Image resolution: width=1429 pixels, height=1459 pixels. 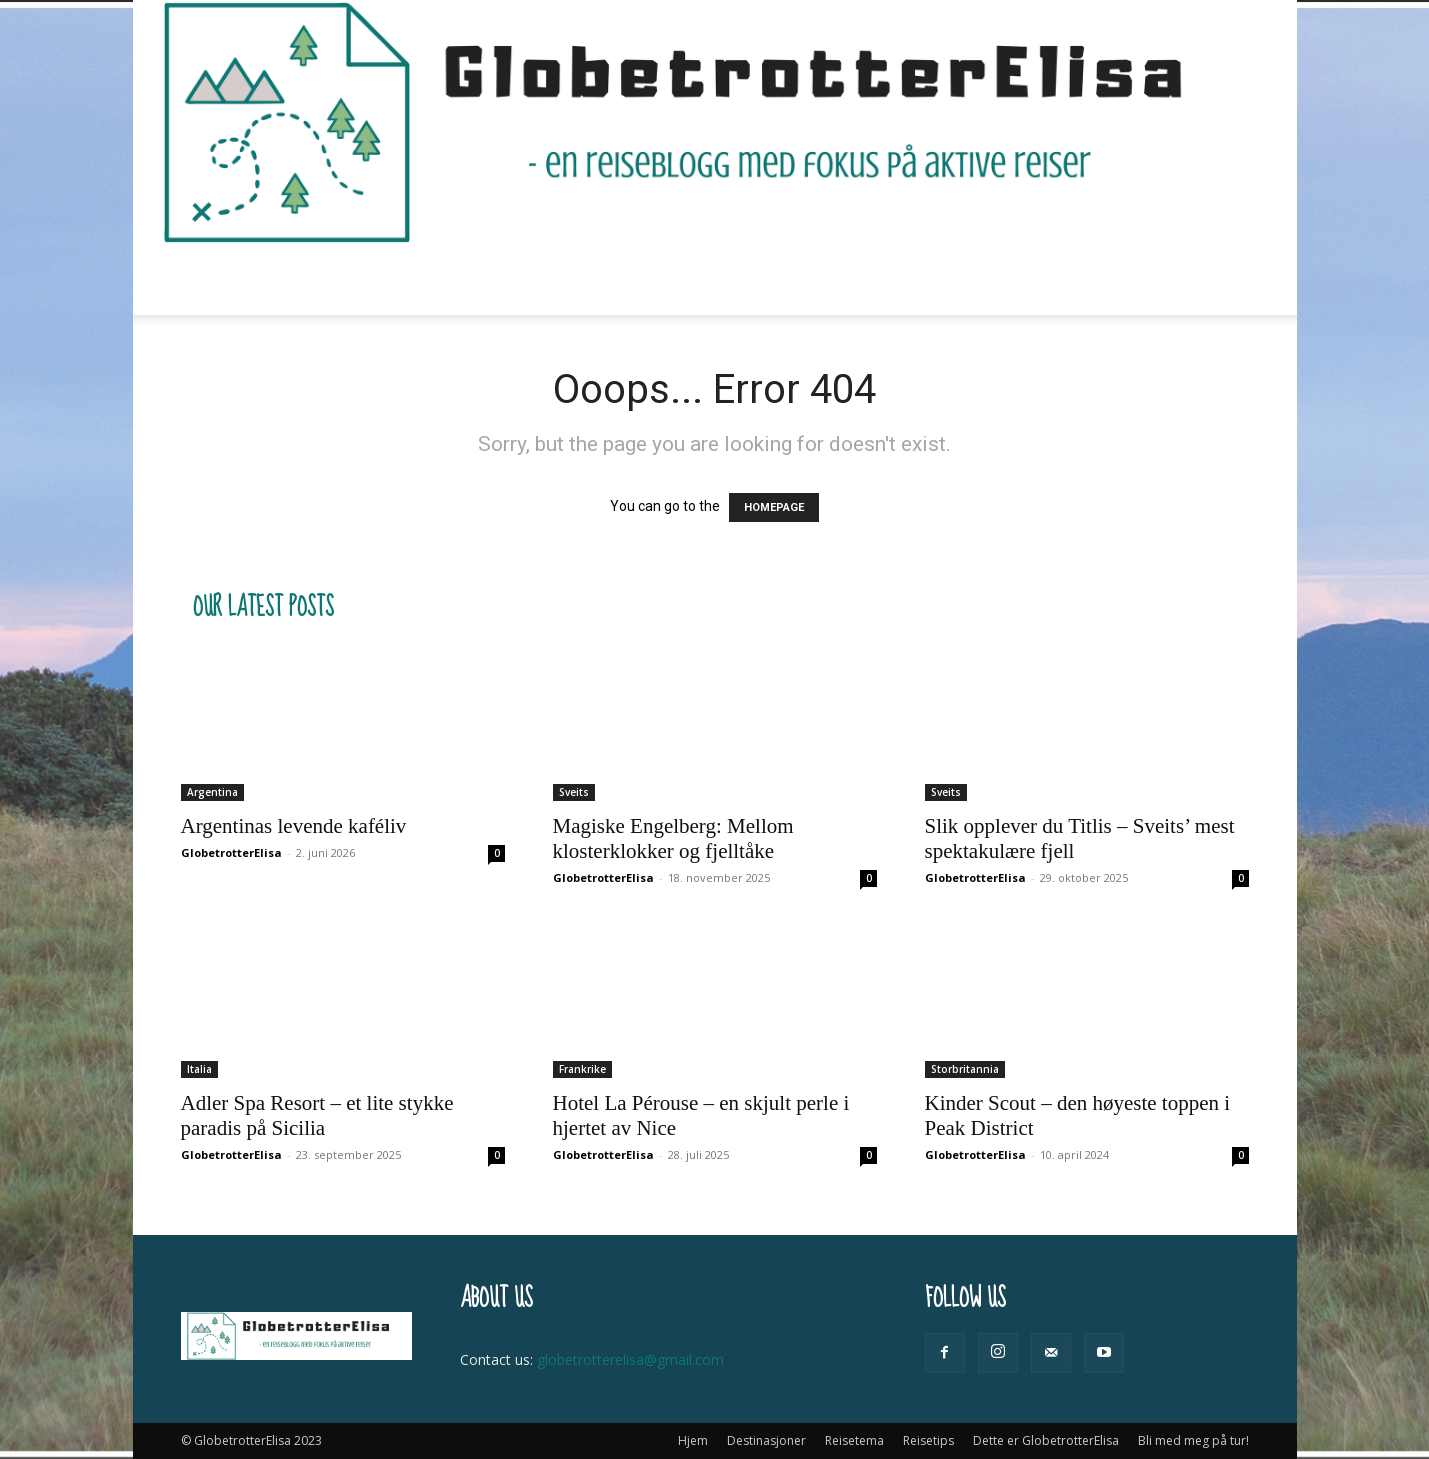 I want to click on Argentinas levende kaféliv, so click(x=294, y=826).